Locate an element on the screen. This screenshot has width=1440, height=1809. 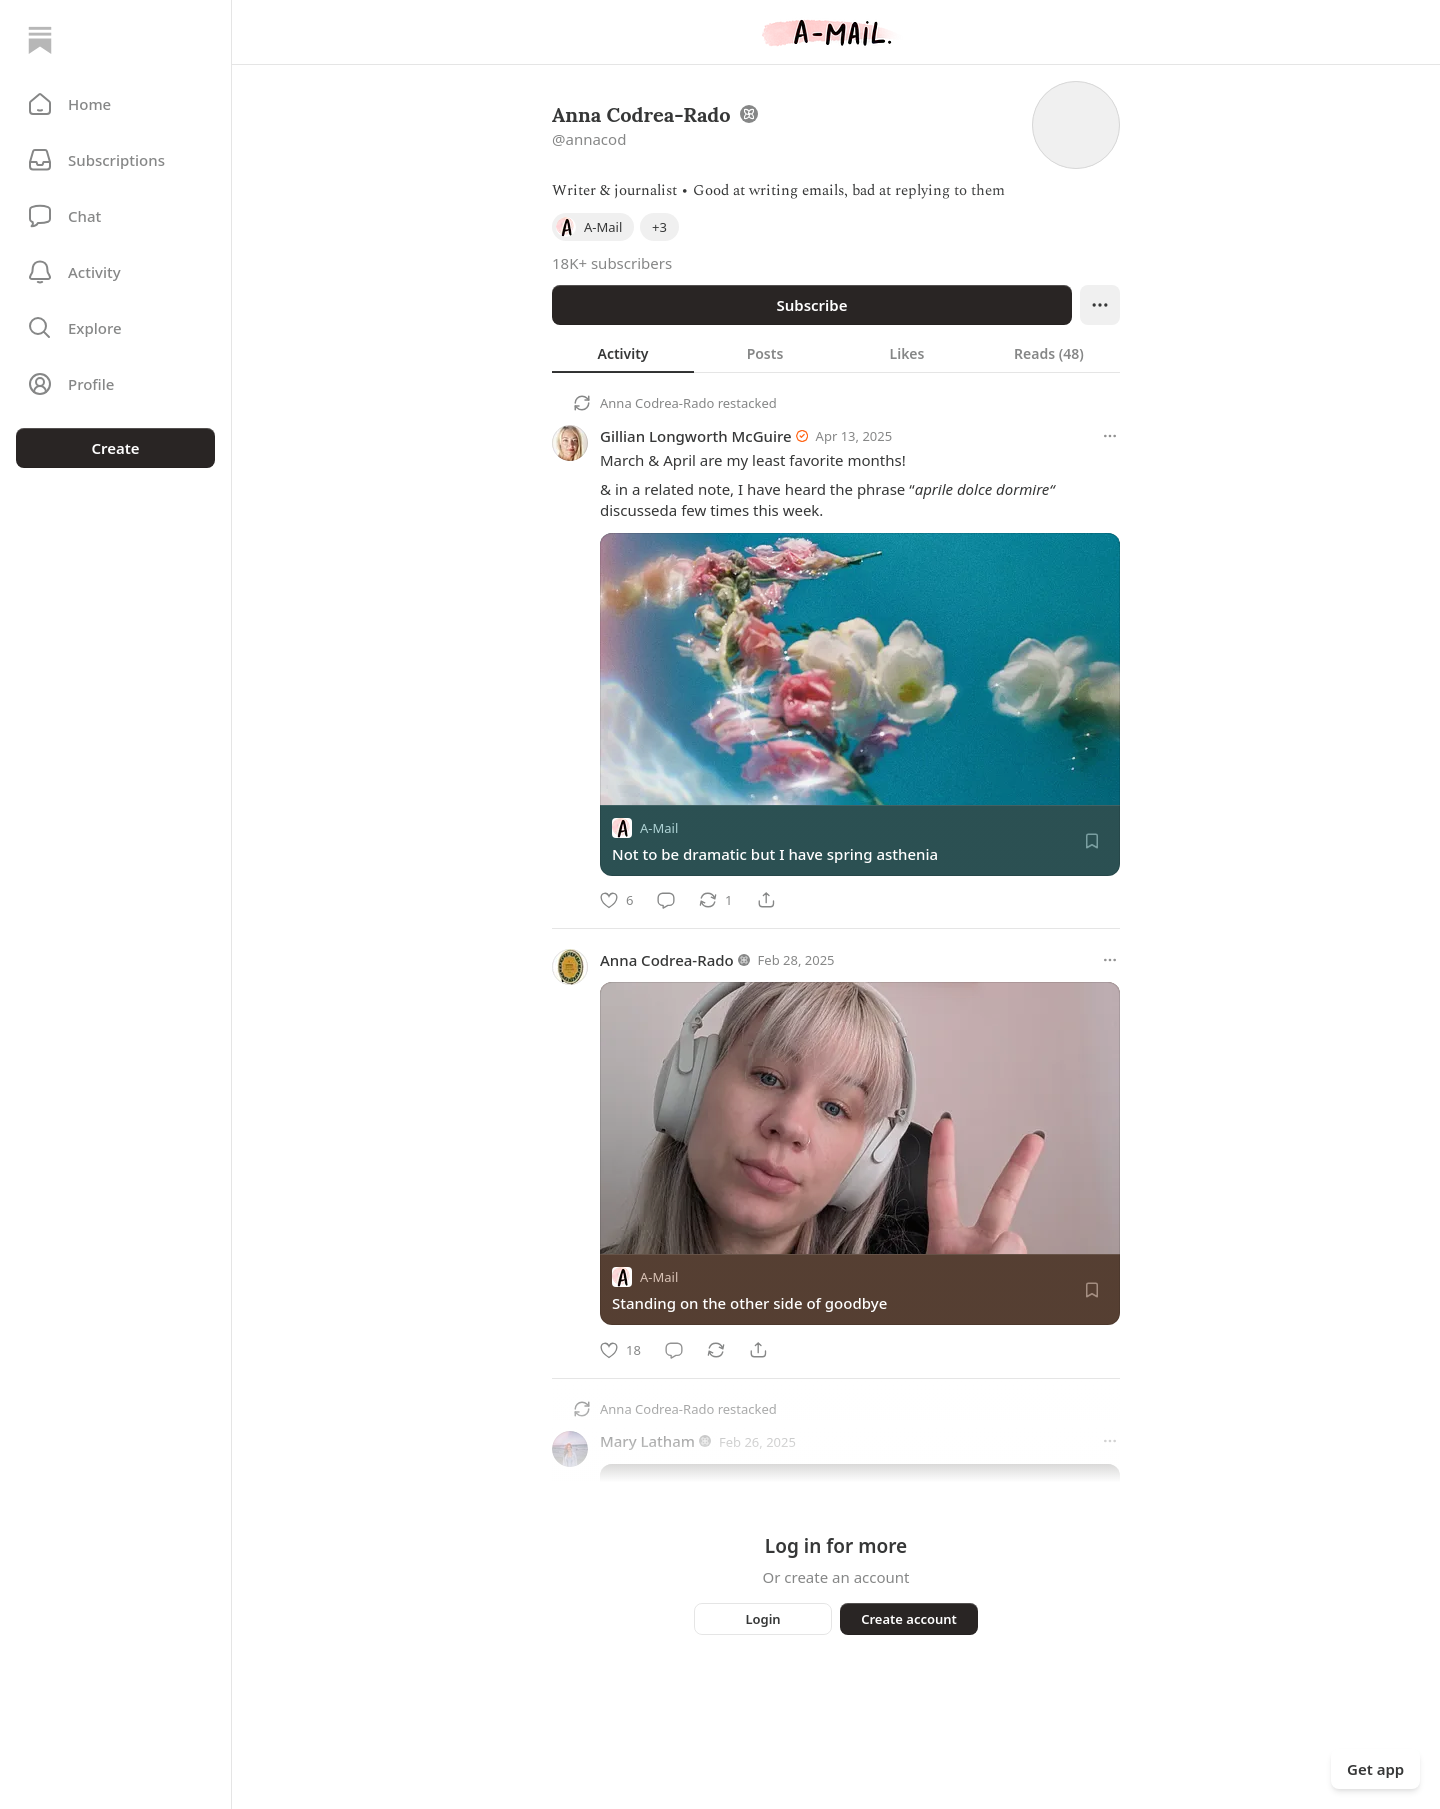
Gillian Longworth McGuire is located at coordinates (696, 436).